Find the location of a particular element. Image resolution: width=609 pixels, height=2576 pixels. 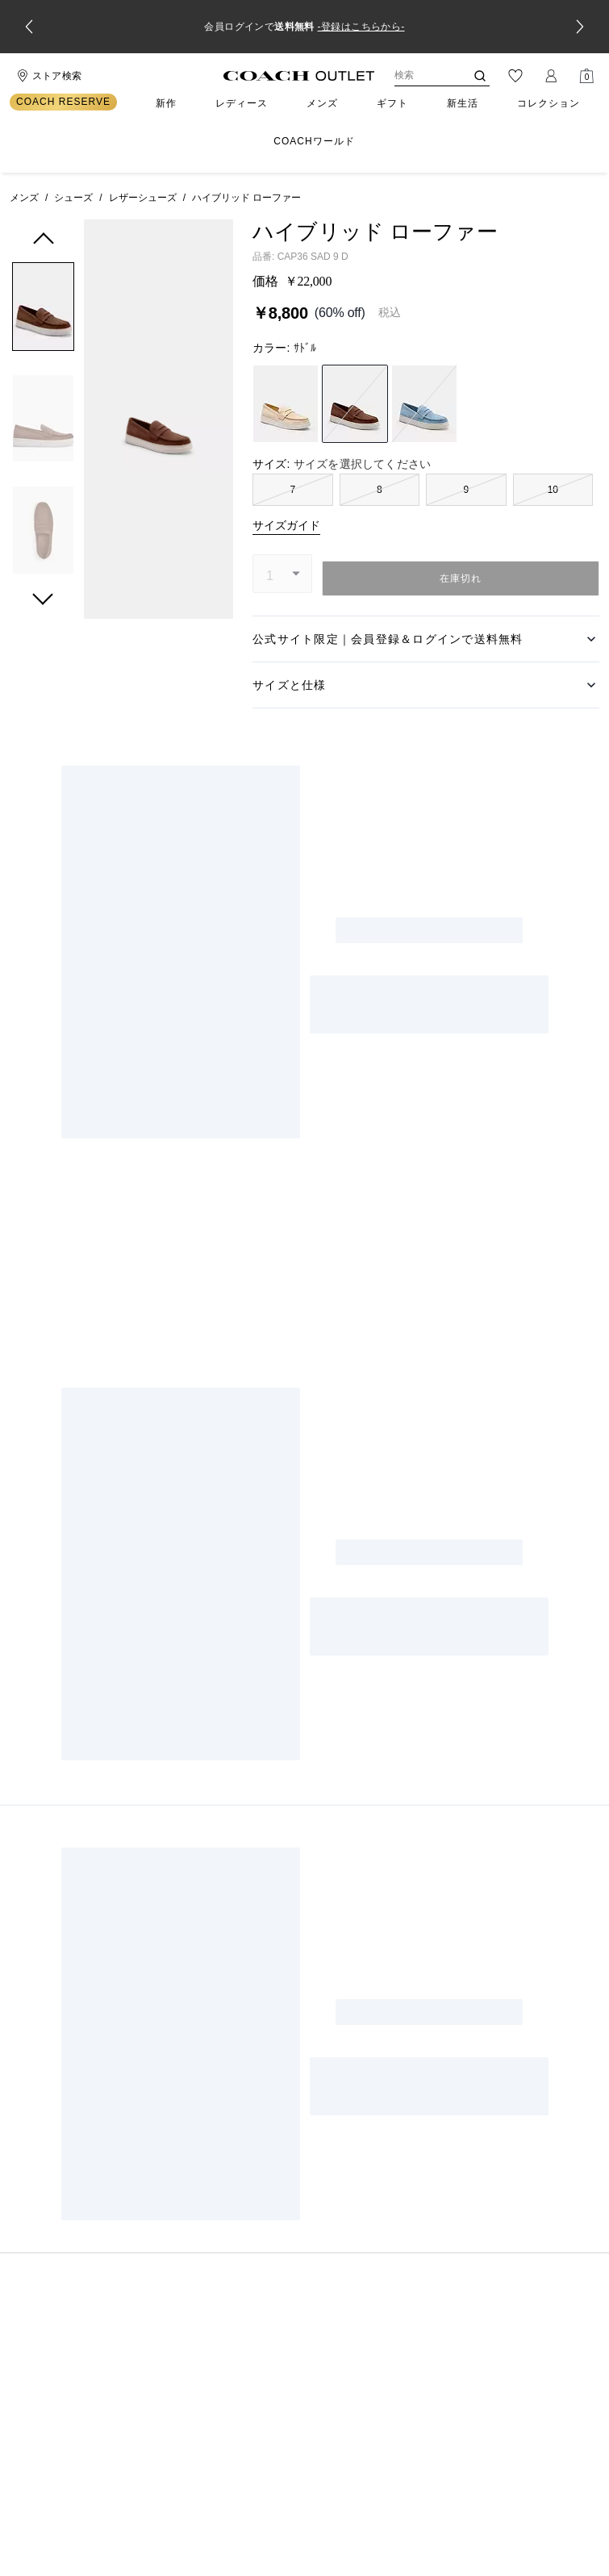

メンズ is located at coordinates (24, 197).